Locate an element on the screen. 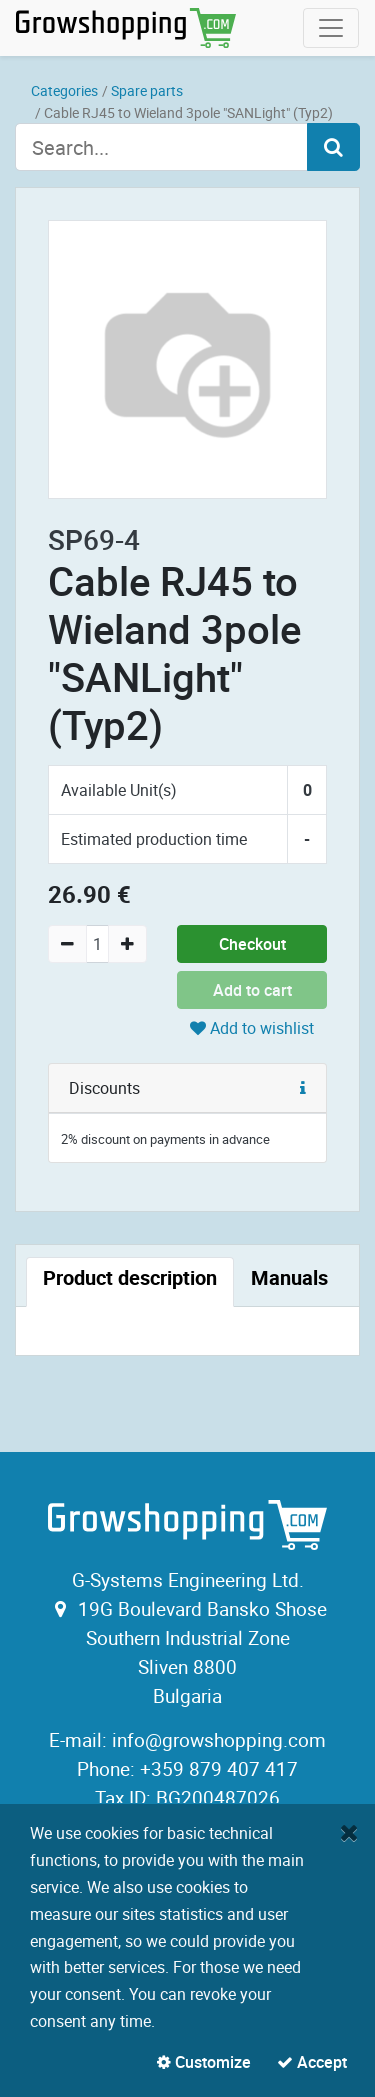 The image size is (375, 2097). [Remove one] is located at coordinates (67, 944).